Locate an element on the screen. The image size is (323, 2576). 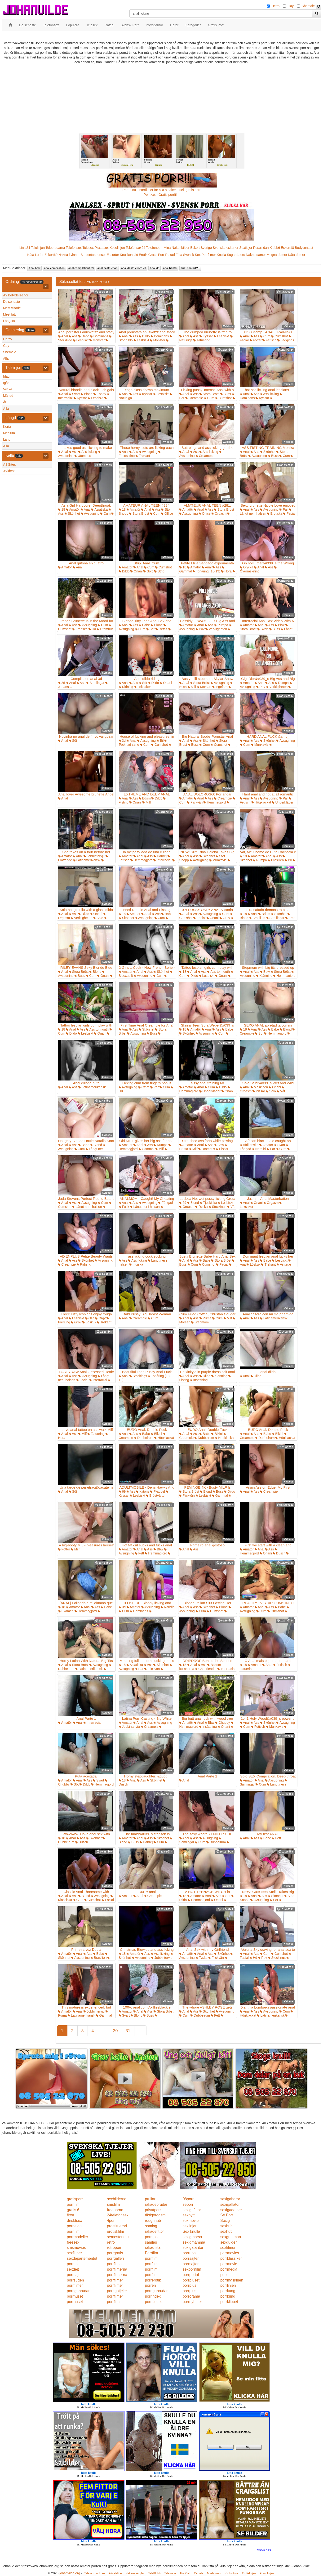
Fångad is located at coordinates (165, 1203).